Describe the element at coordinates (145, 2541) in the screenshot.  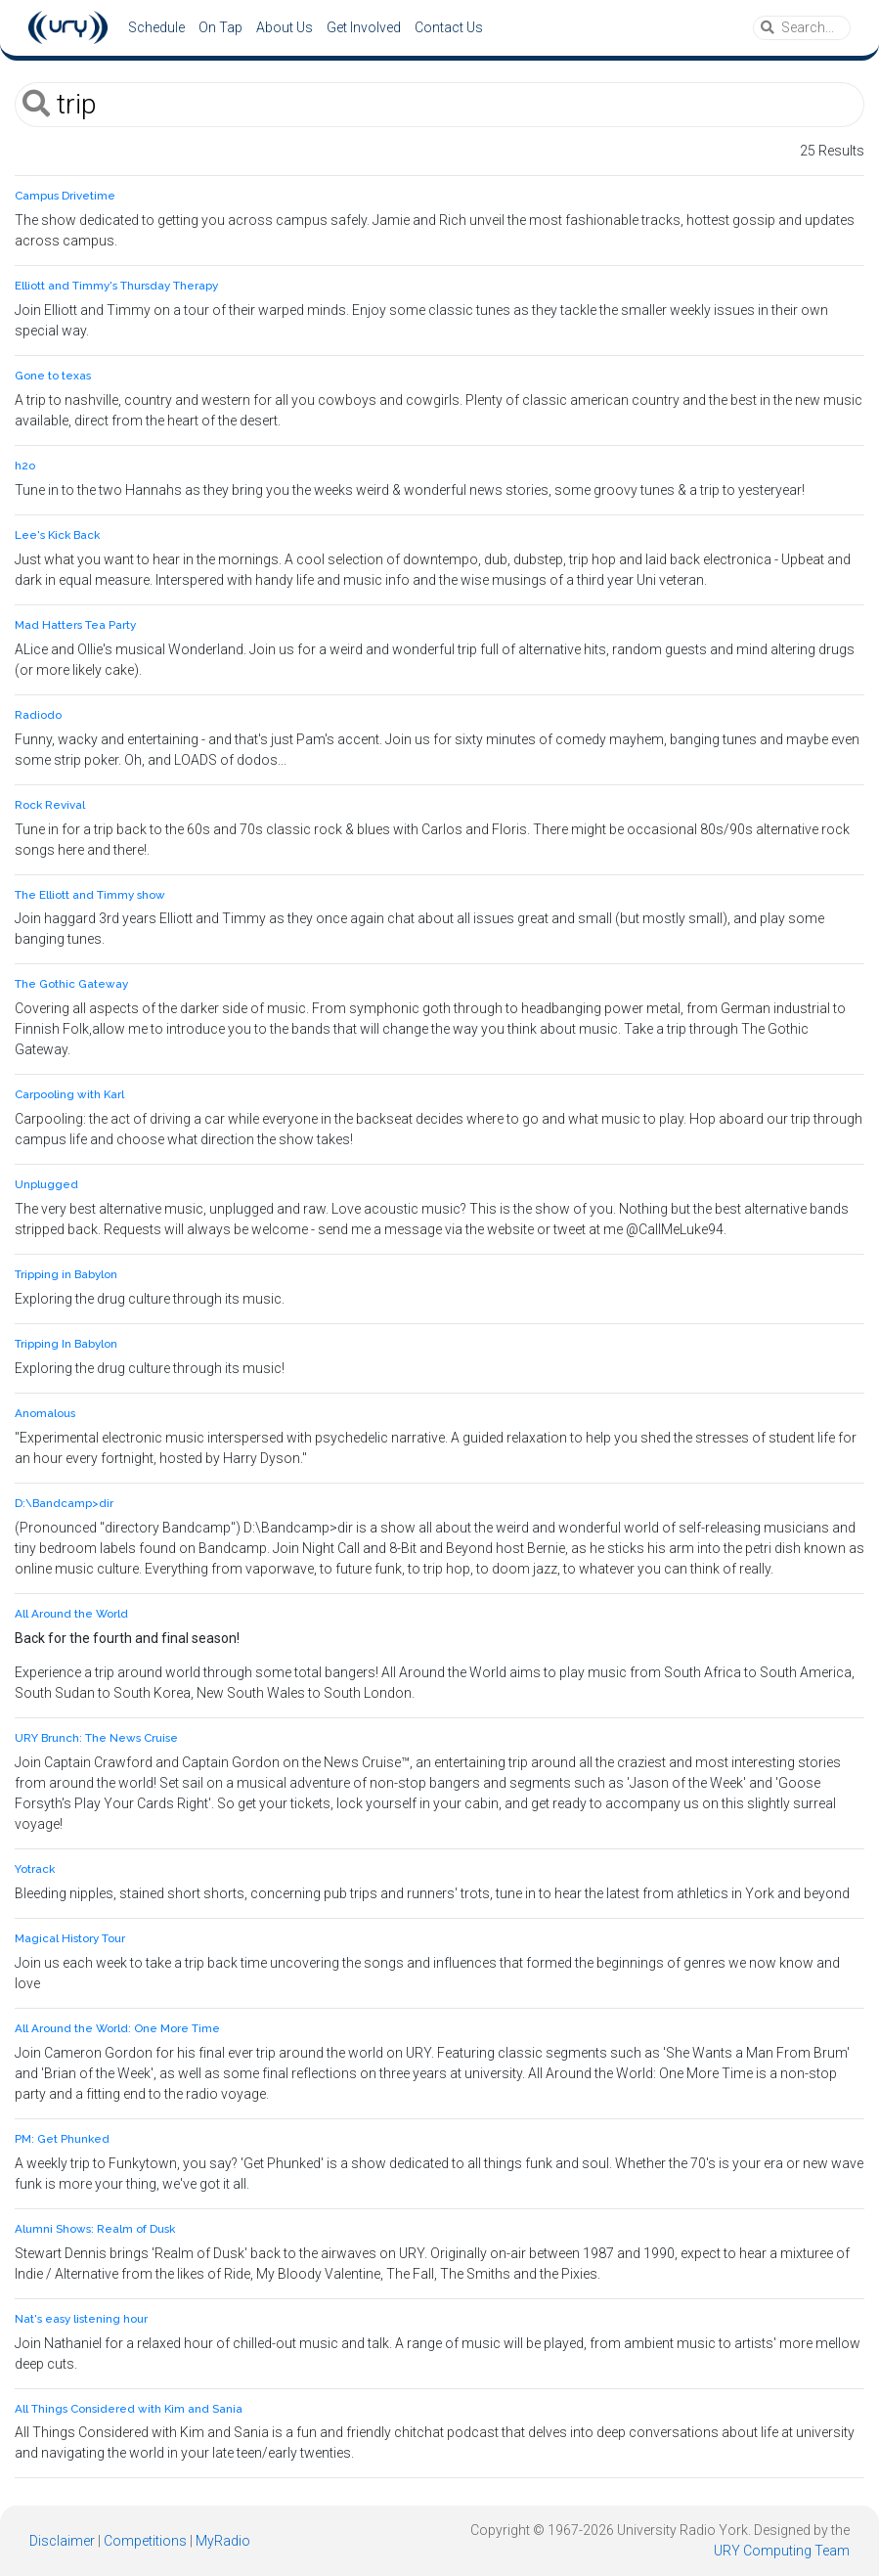
I see `Competitions` at that location.